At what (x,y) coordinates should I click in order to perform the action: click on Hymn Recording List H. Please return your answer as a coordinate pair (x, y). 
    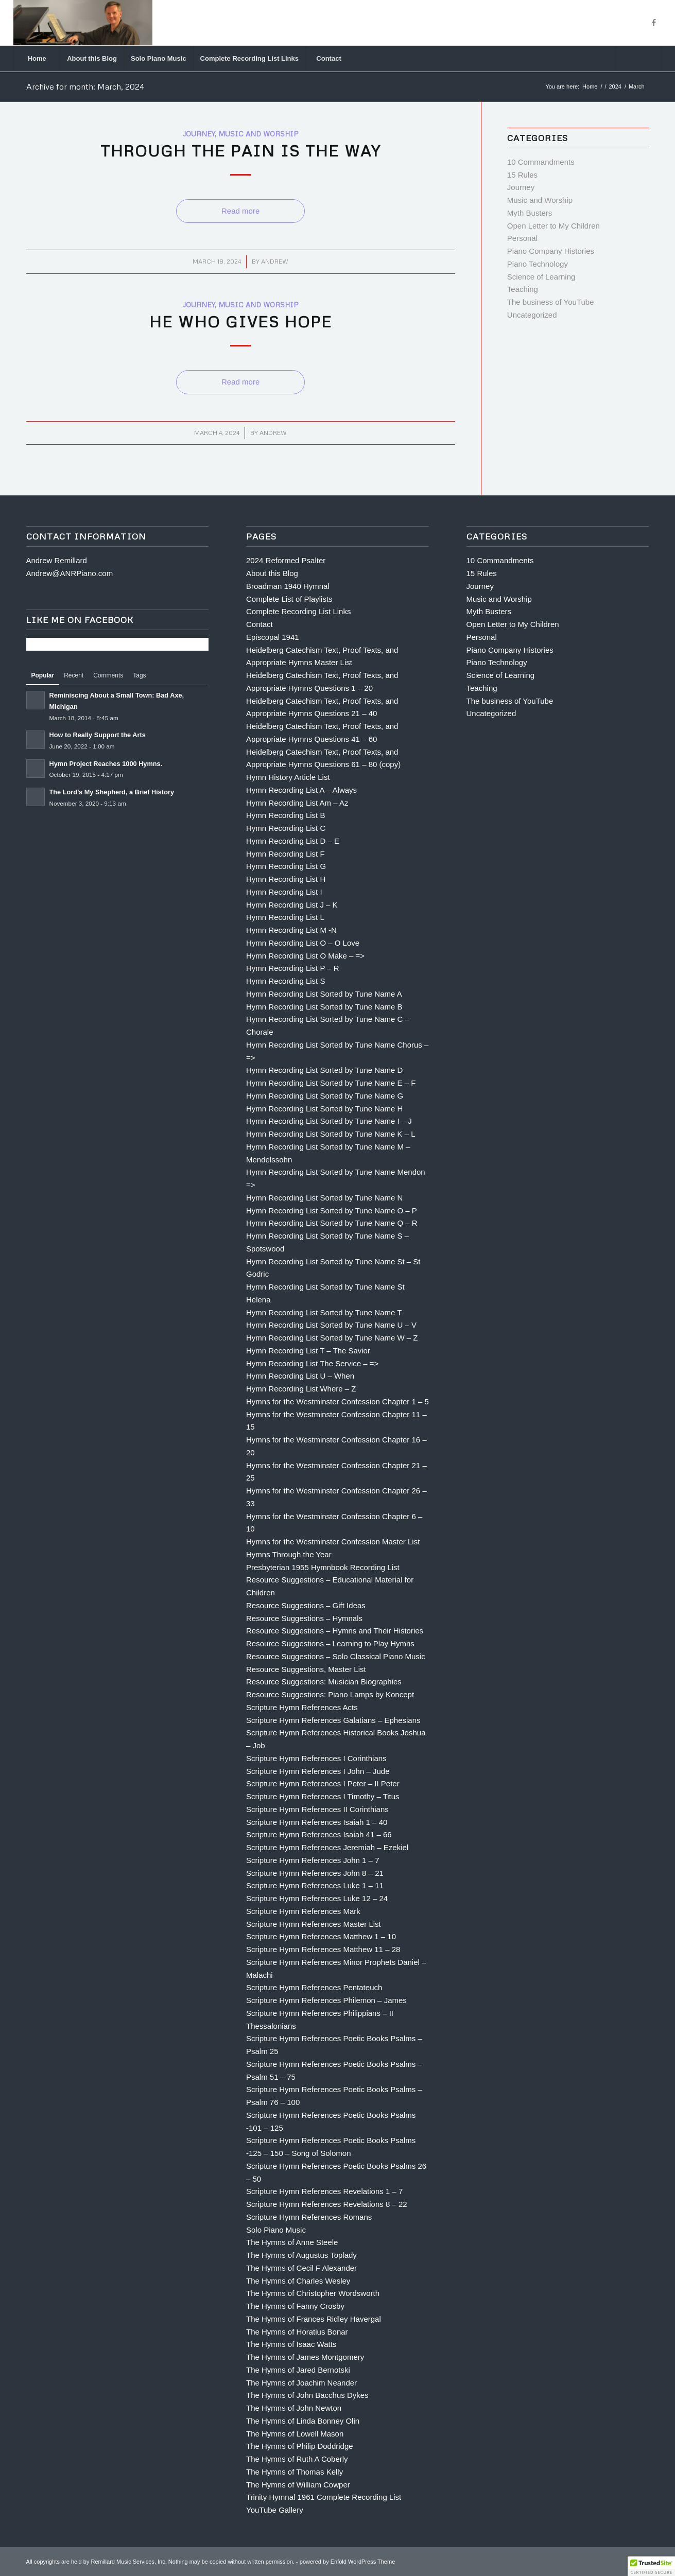
    Looking at the image, I should click on (285, 879).